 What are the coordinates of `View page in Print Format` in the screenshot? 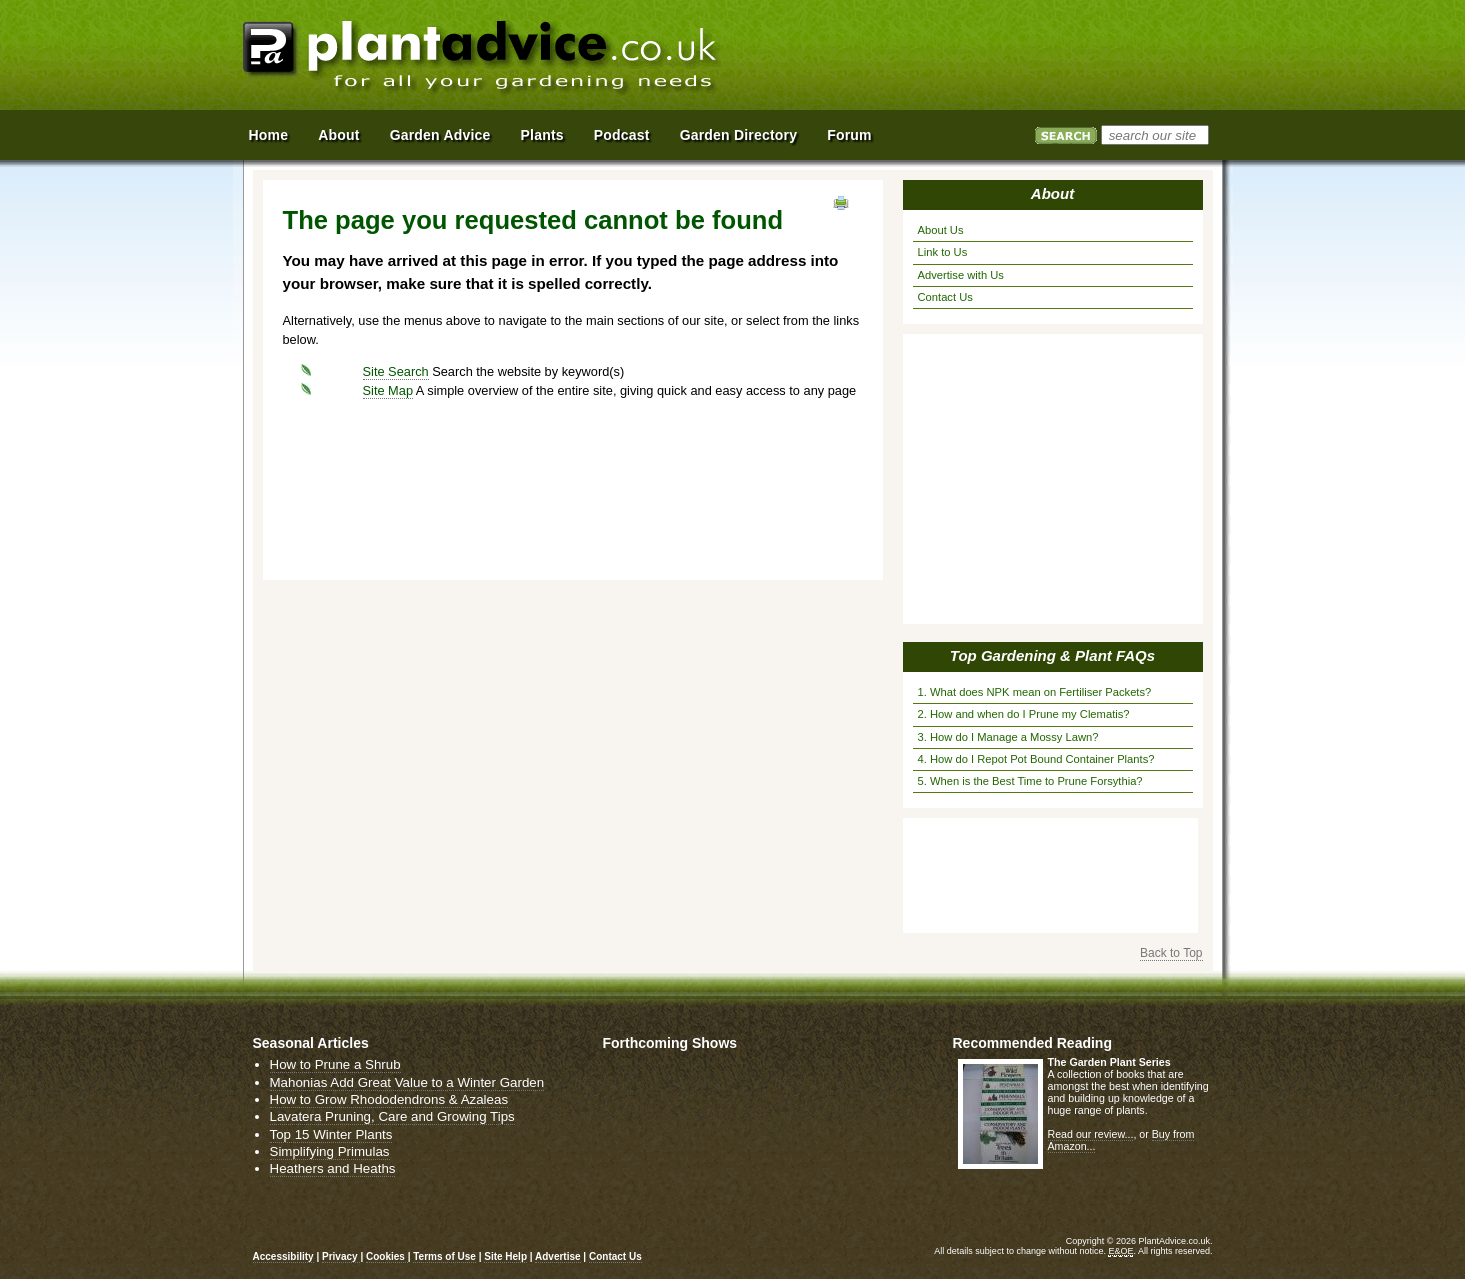 It's located at (841, 203).